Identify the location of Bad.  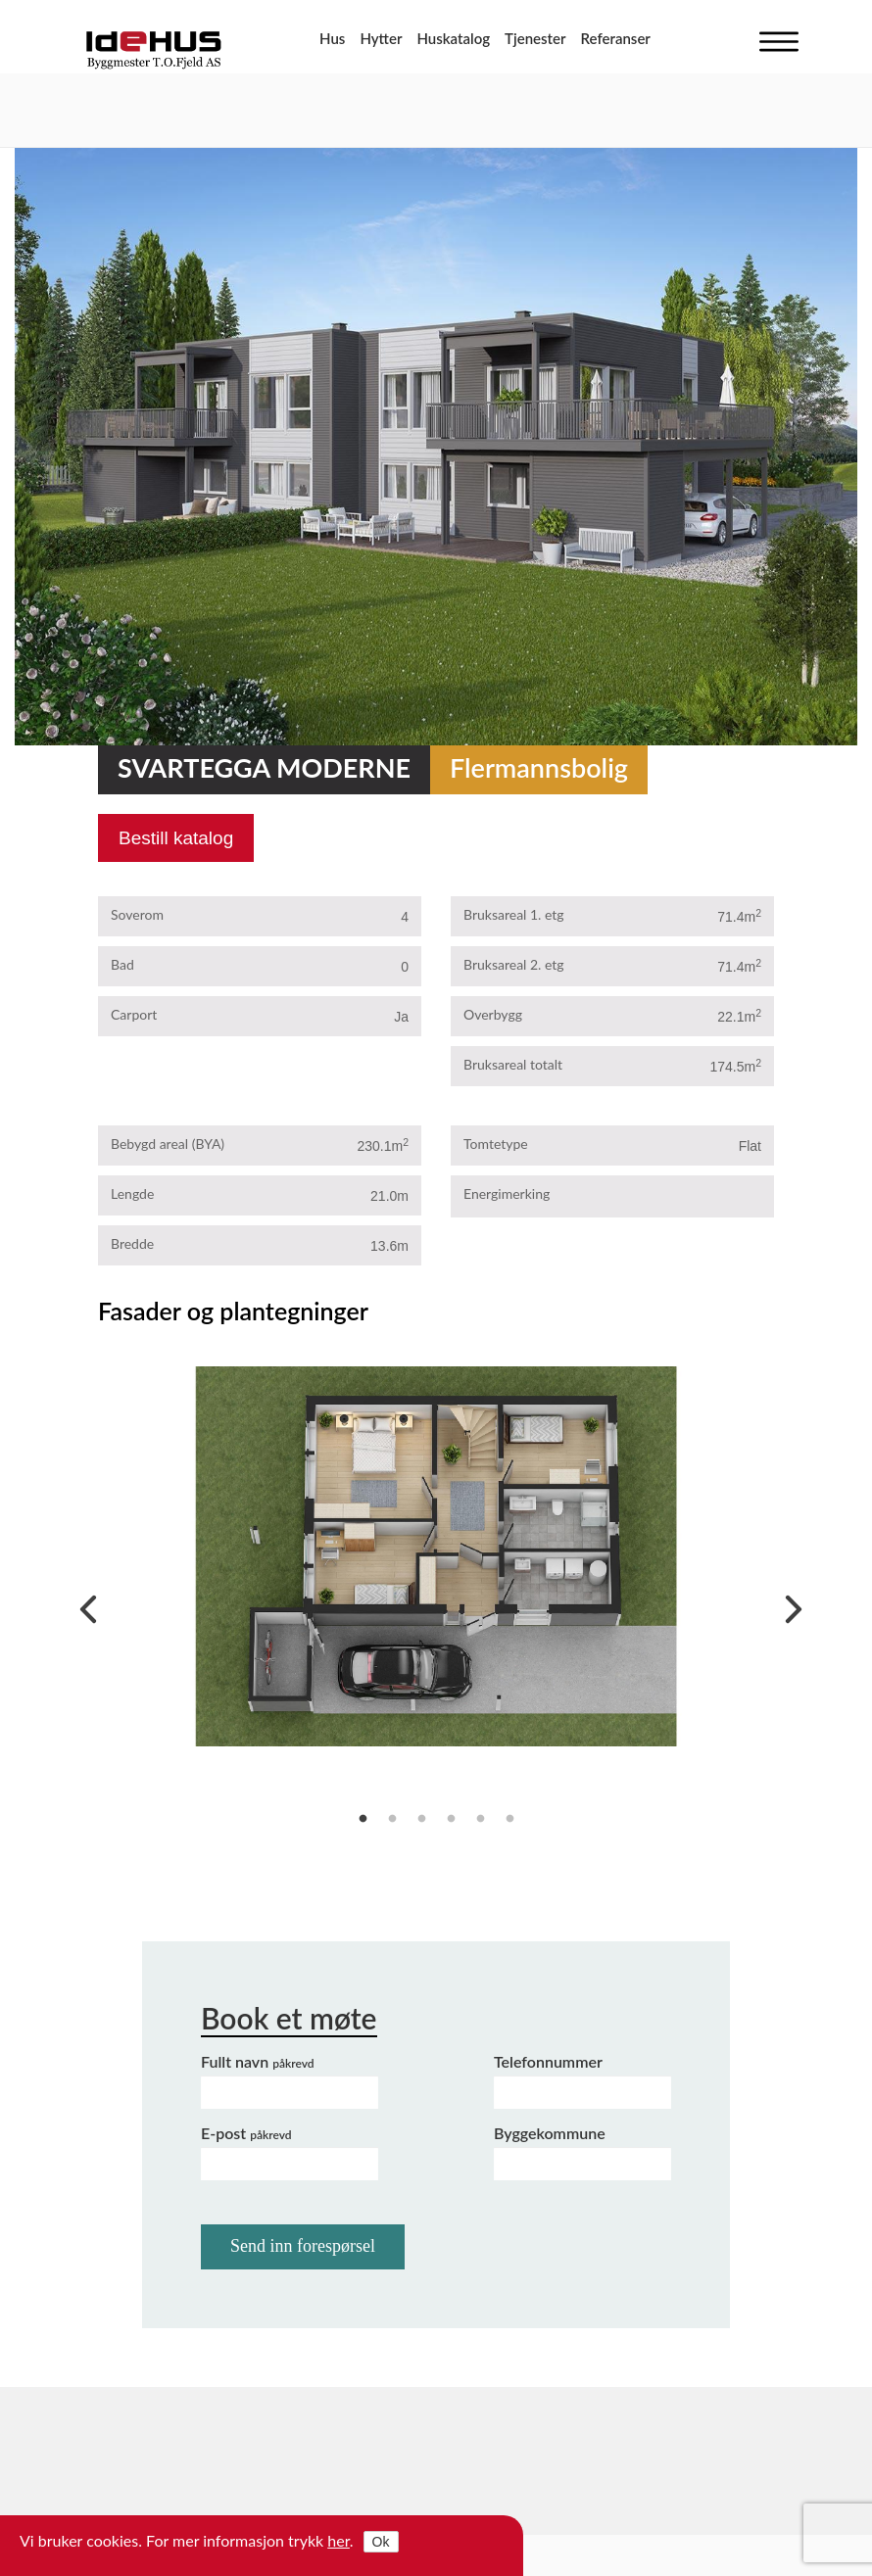
(122, 964).